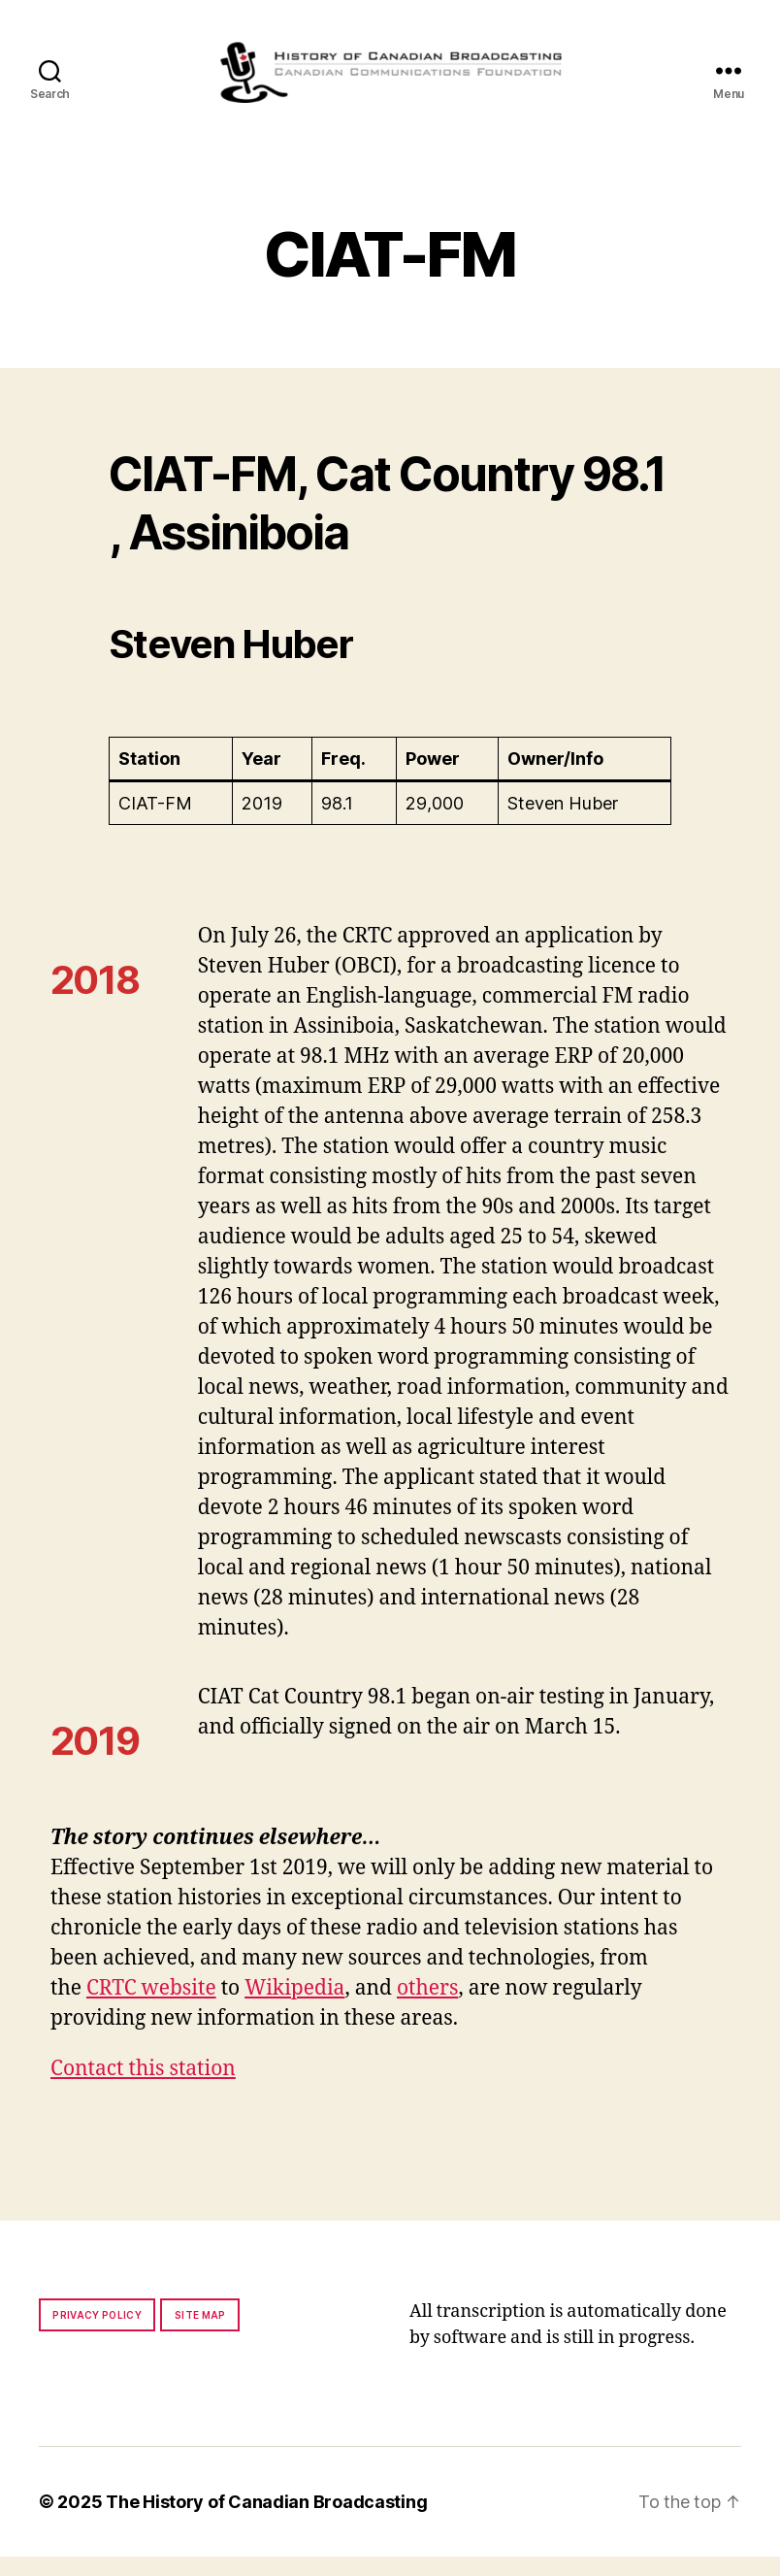 The width and height of the screenshot is (780, 2576). I want to click on Site map, so click(200, 2334).